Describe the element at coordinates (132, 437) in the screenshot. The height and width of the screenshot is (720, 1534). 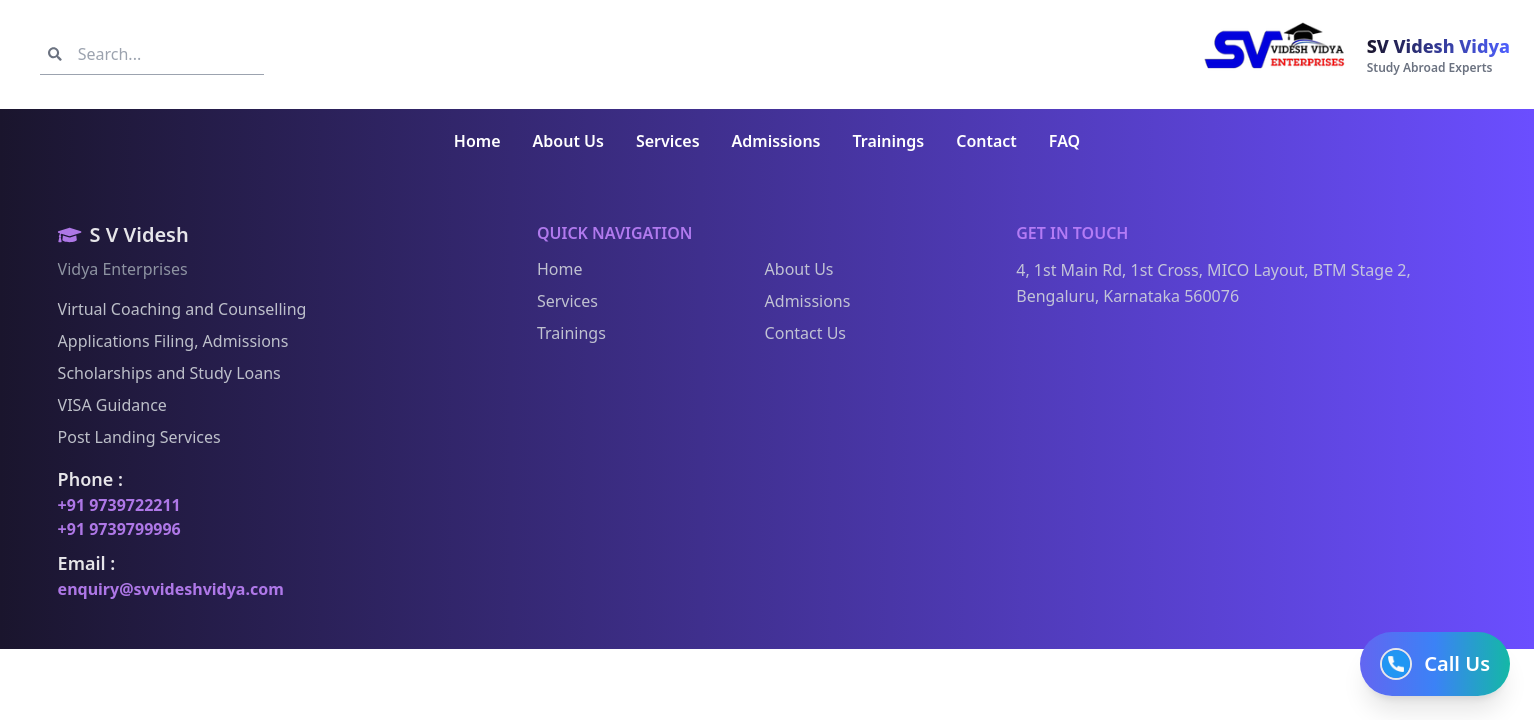
I see `Post Landing Services` at that location.